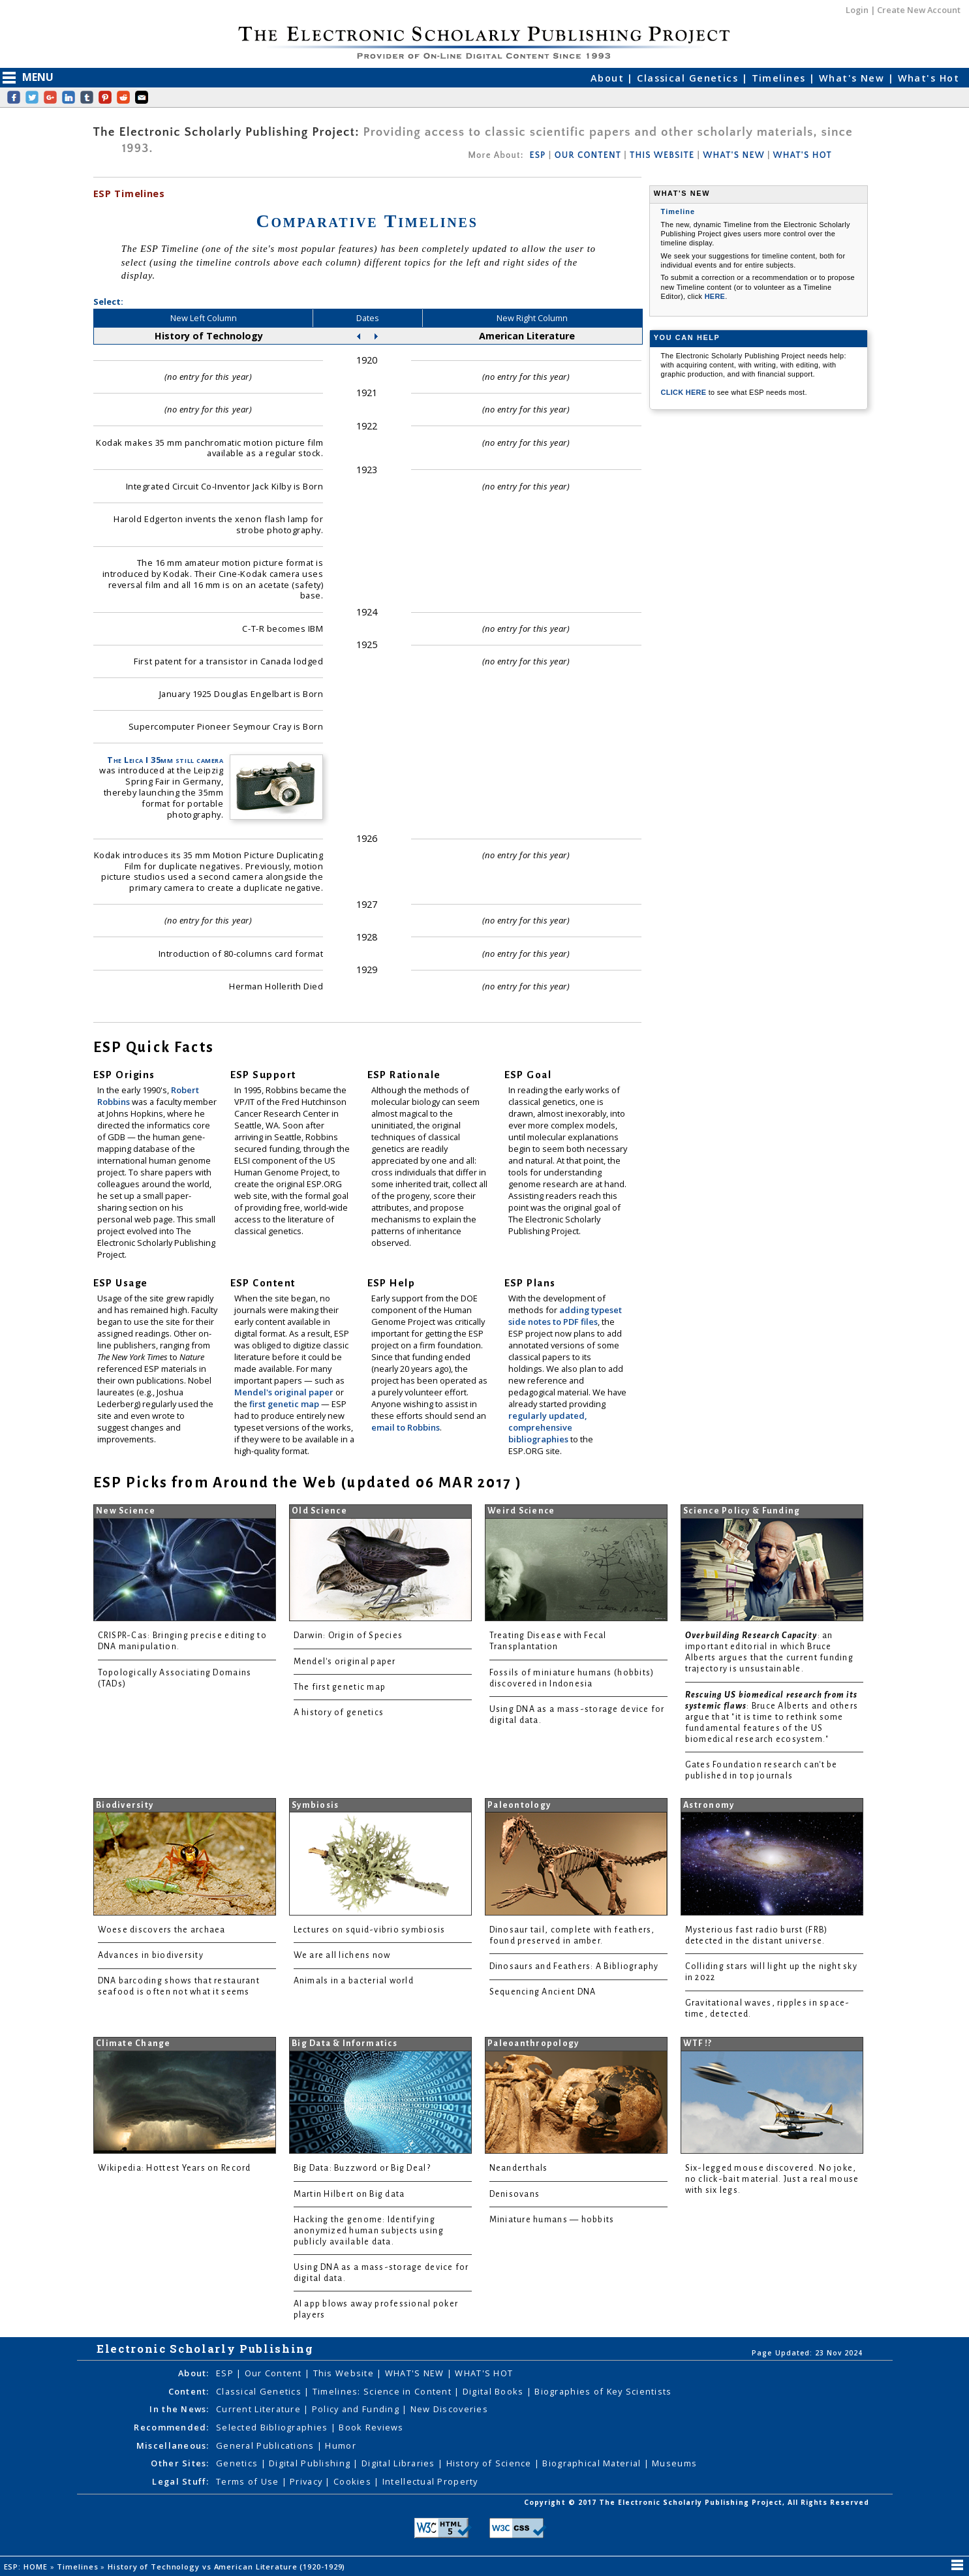 The image size is (969, 2576). Describe the element at coordinates (853, 78) in the screenshot. I see `What's New` at that location.